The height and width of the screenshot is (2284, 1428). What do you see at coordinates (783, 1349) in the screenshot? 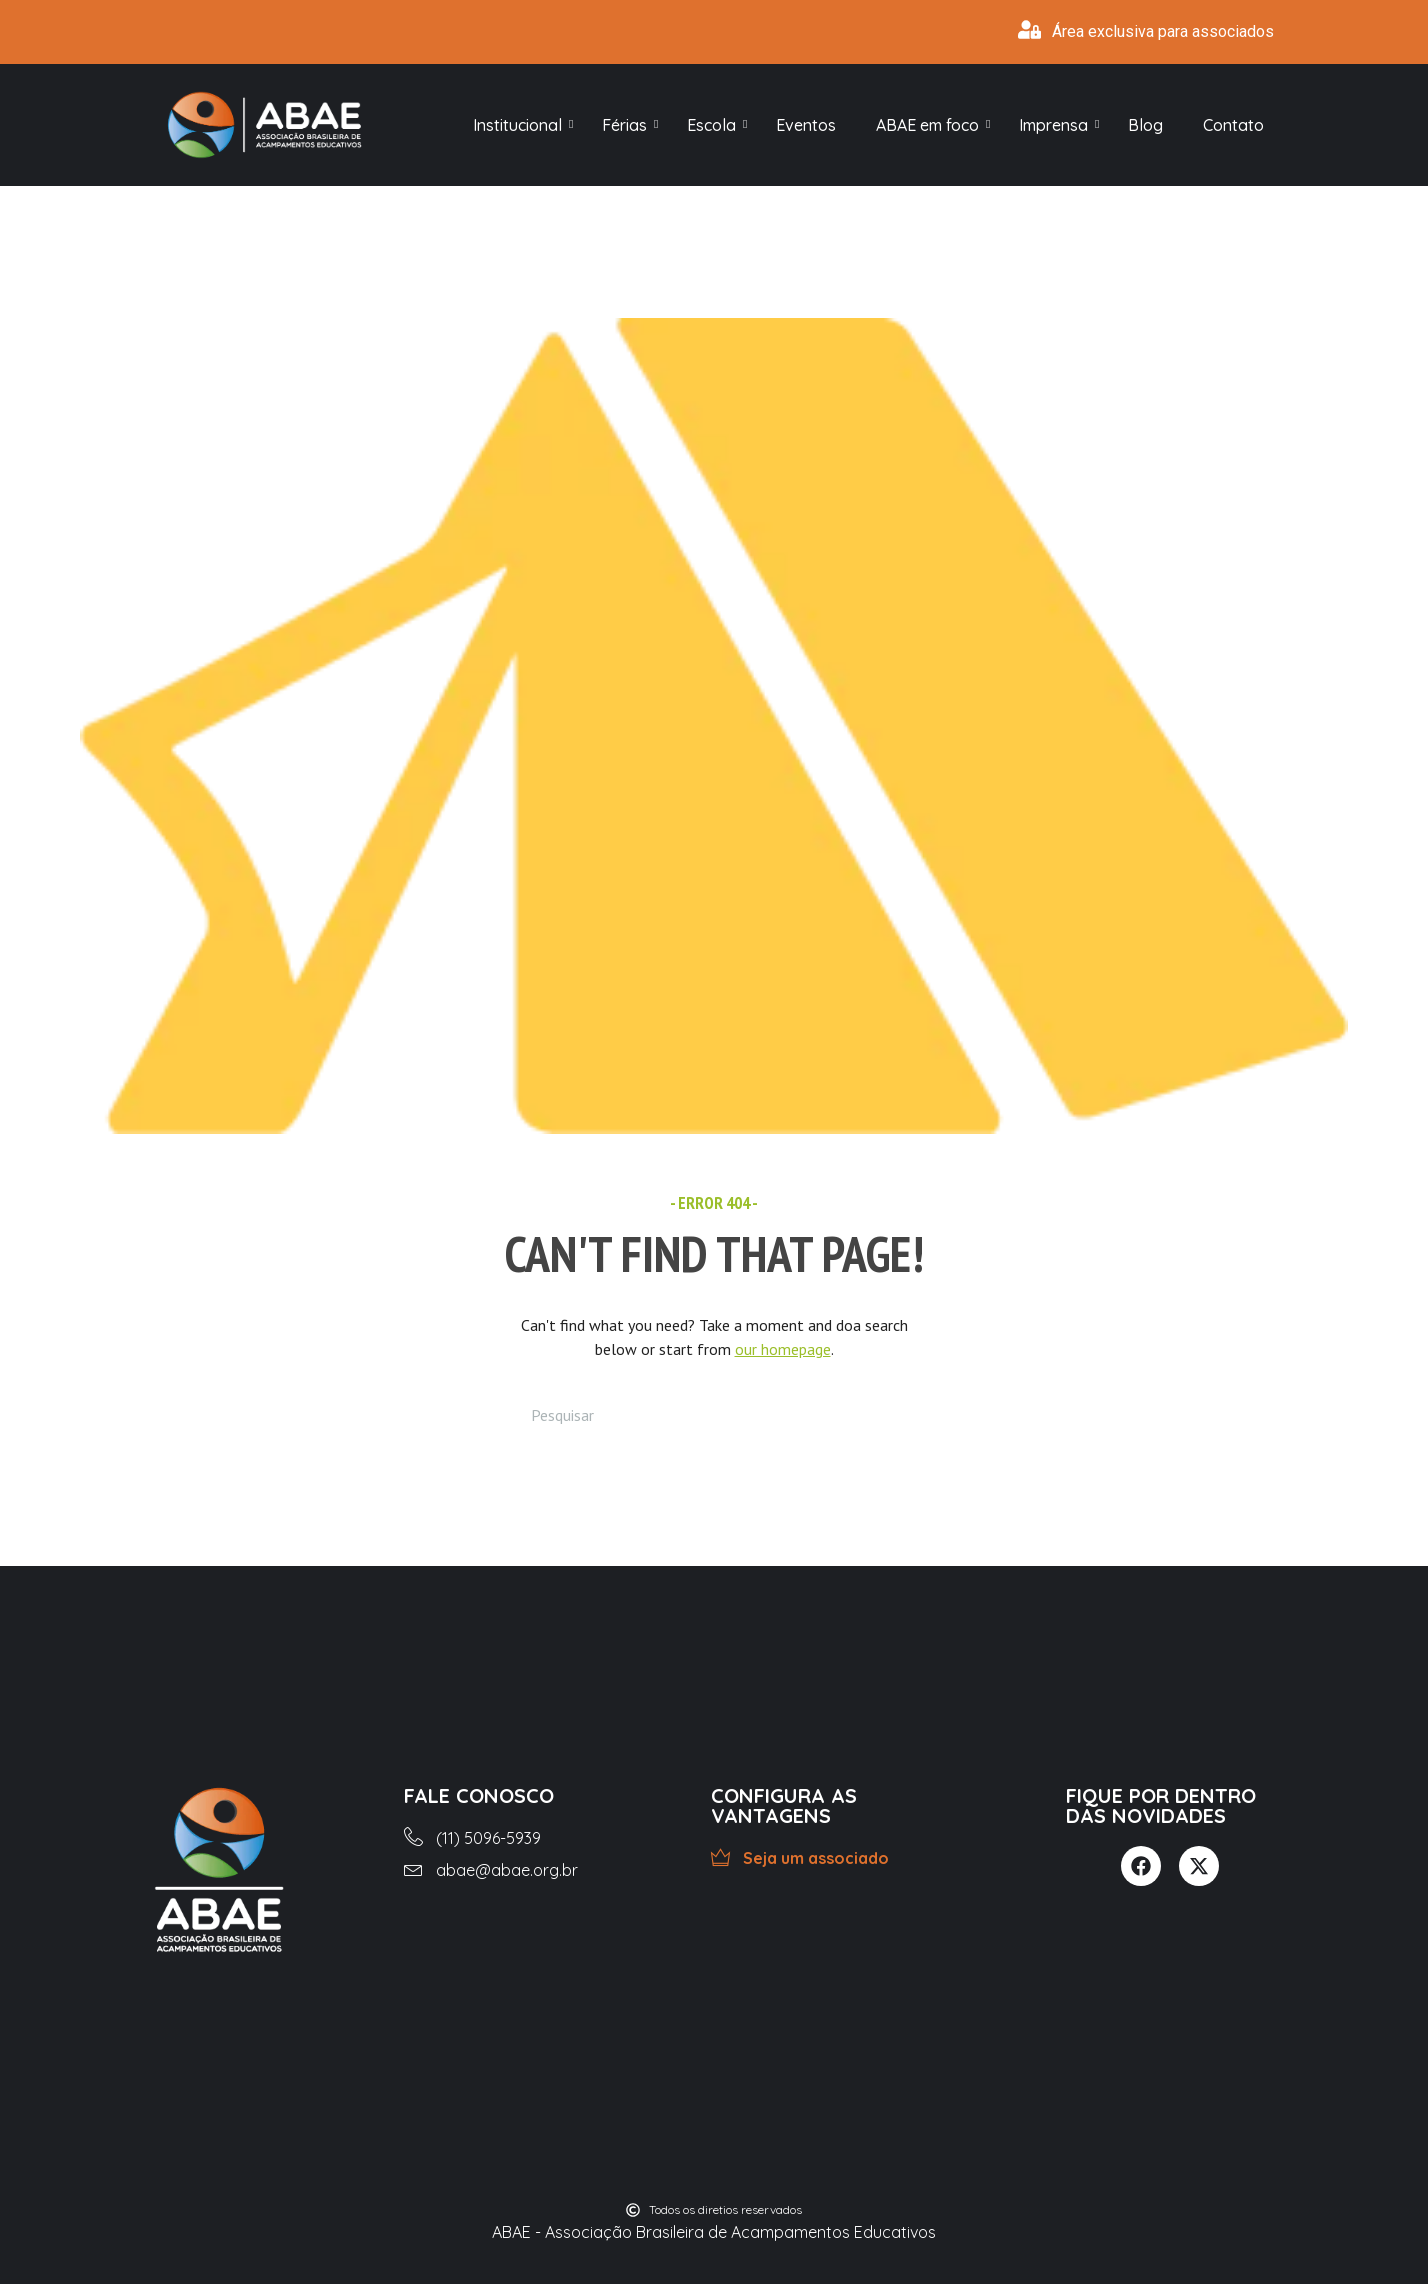
I see `our homepage` at bounding box center [783, 1349].